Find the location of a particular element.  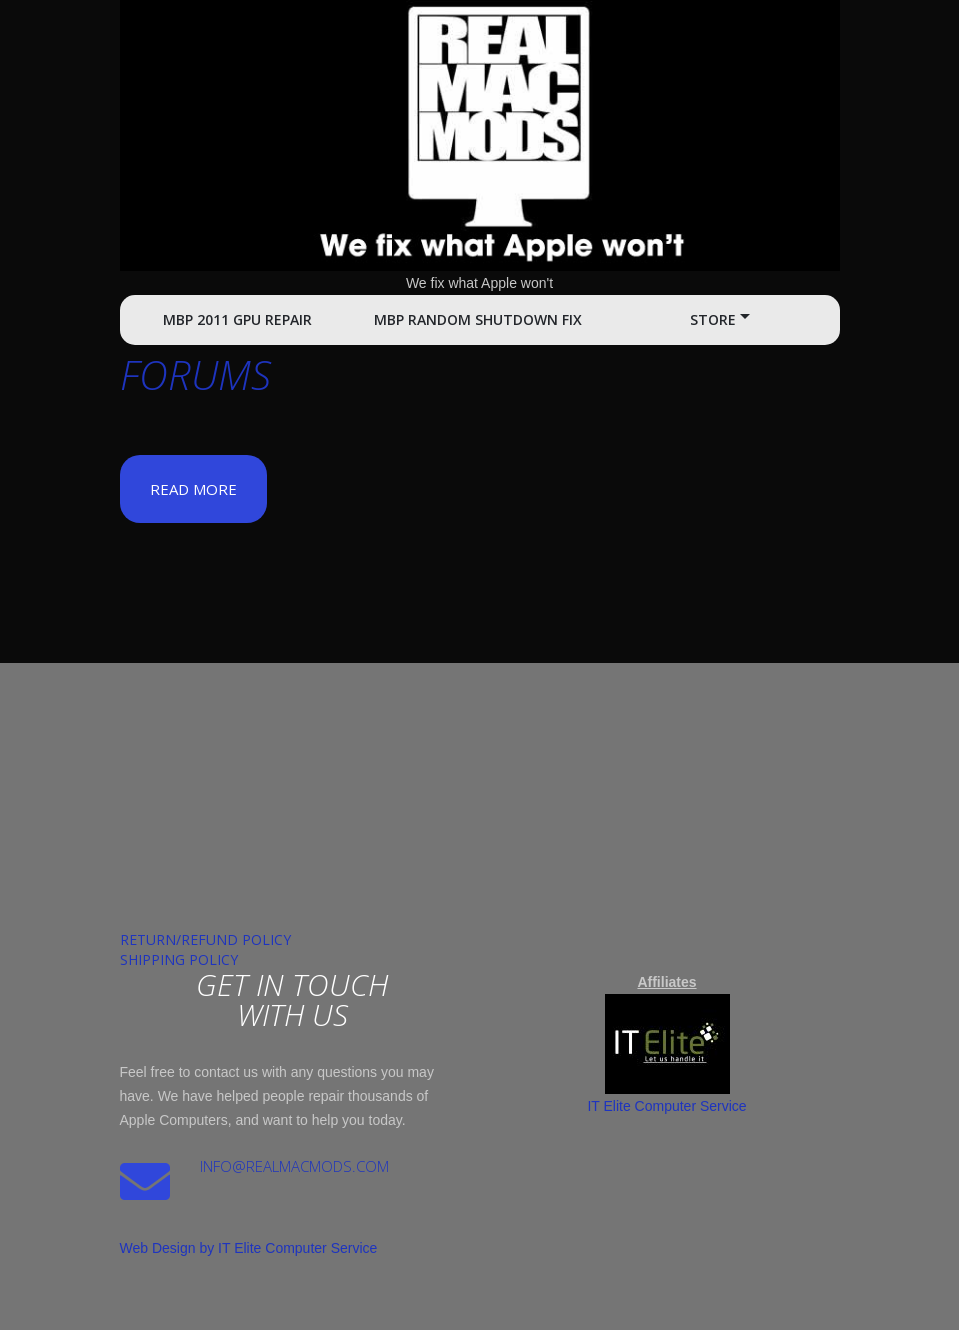

Shipping Policy is located at coordinates (179, 959).